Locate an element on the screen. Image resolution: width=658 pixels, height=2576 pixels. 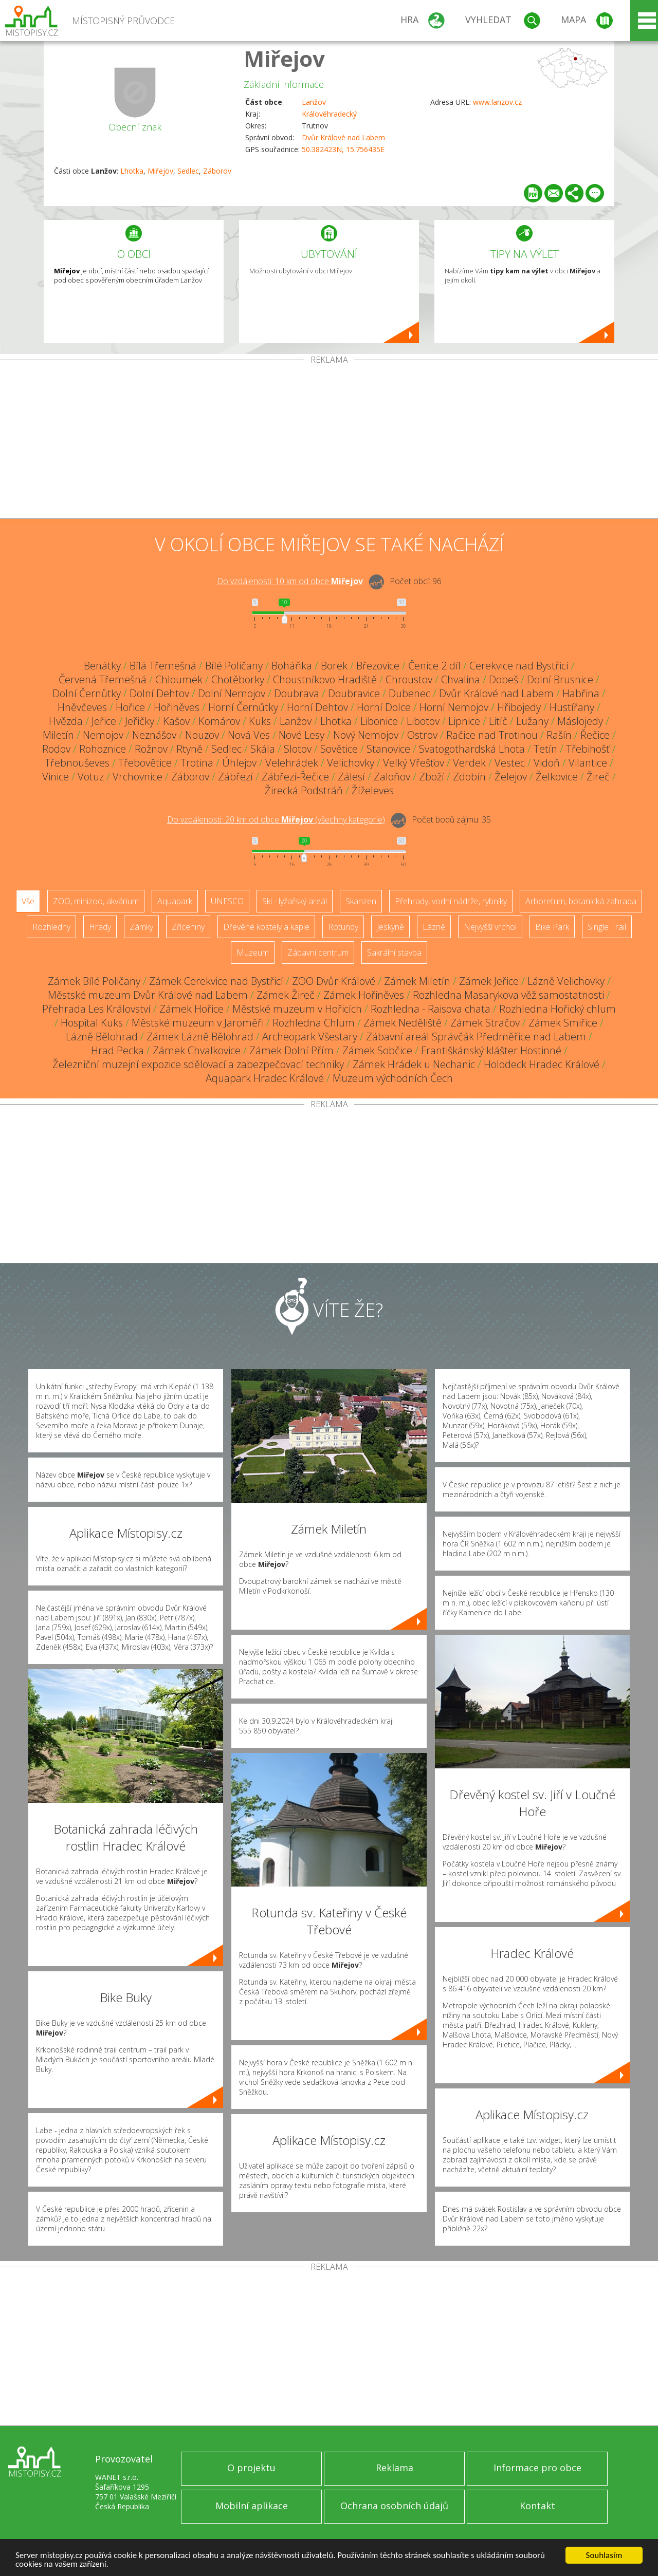
Benátky is located at coordinates (102, 666).